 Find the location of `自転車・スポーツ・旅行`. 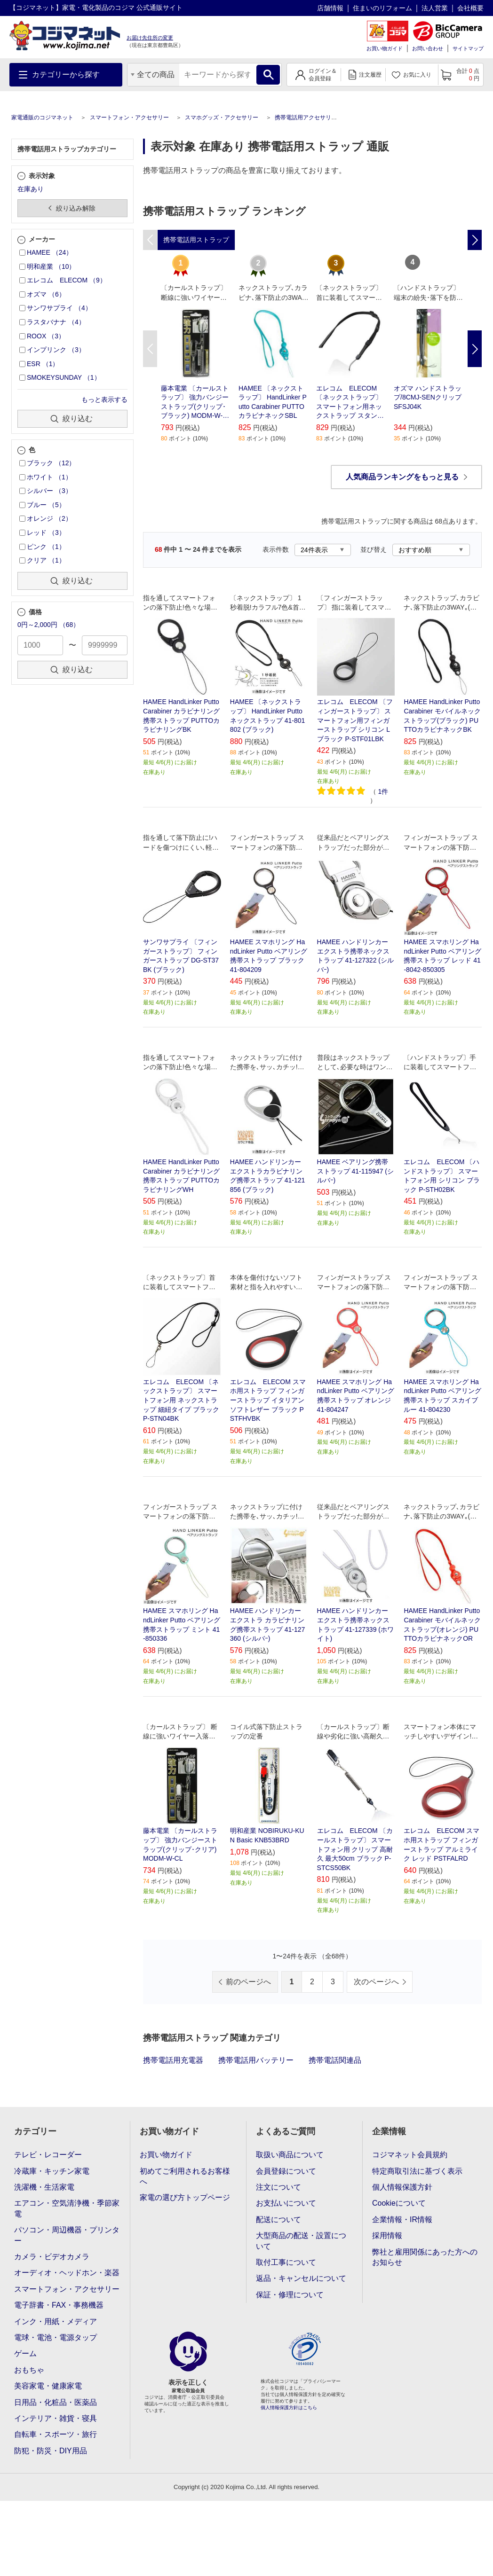

自転車・スポーツ・旅行 is located at coordinates (55, 2434).